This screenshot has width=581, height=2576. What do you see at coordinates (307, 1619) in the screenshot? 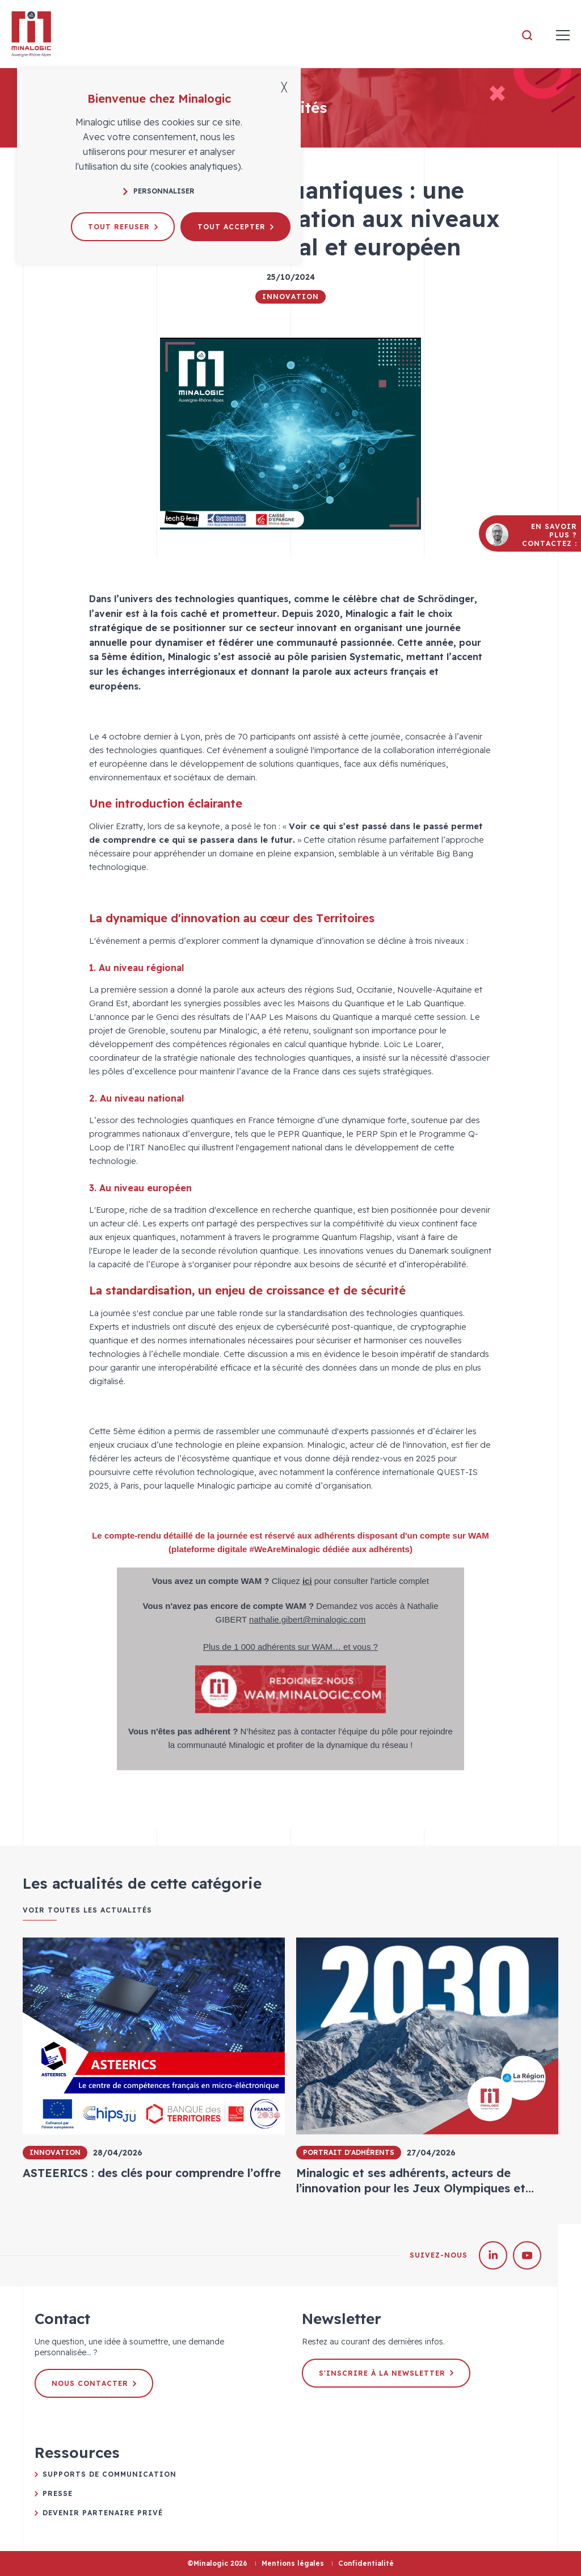
I see `nathalie.gibert@minalogic.com` at bounding box center [307, 1619].